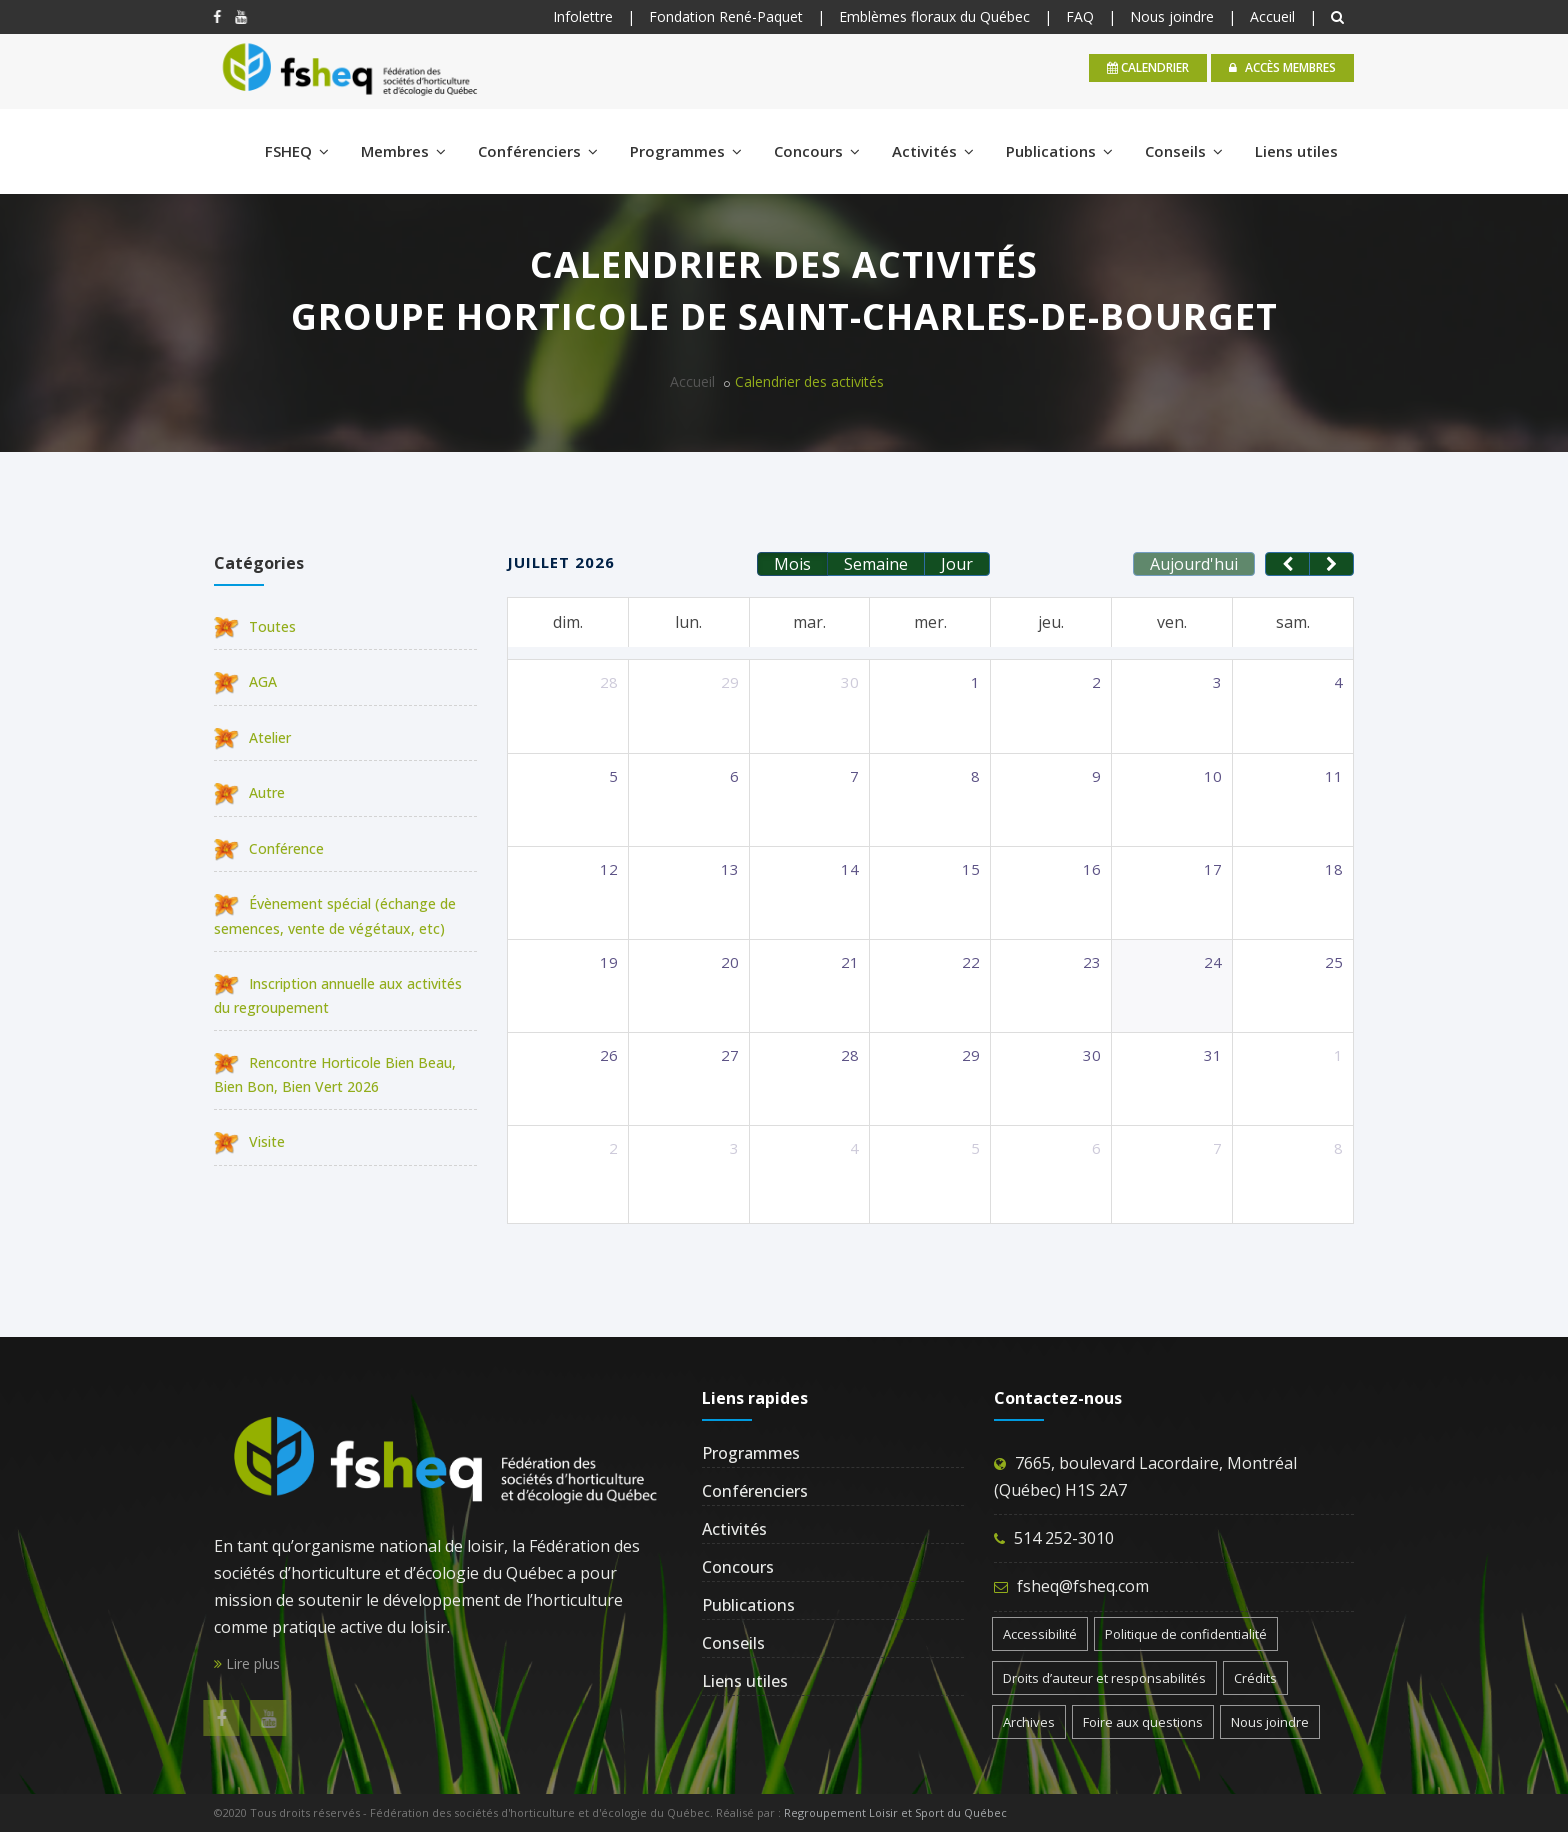  I want to click on Concours, so click(817, 151).